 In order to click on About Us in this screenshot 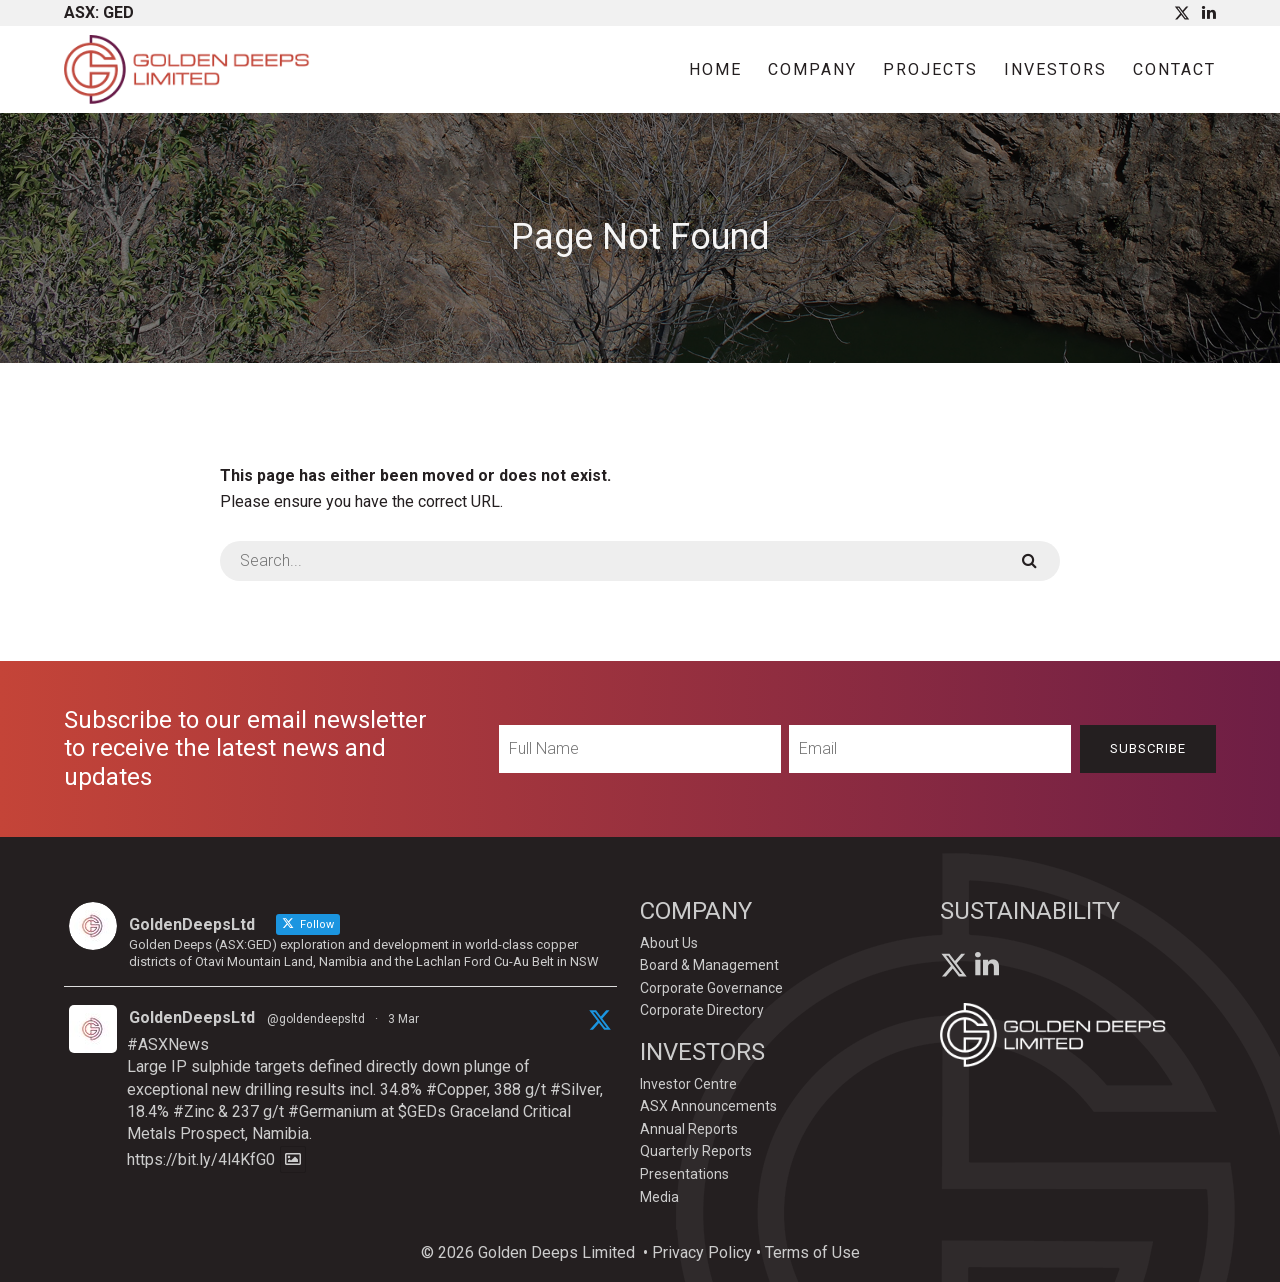, I will do `click(669, 943)`.